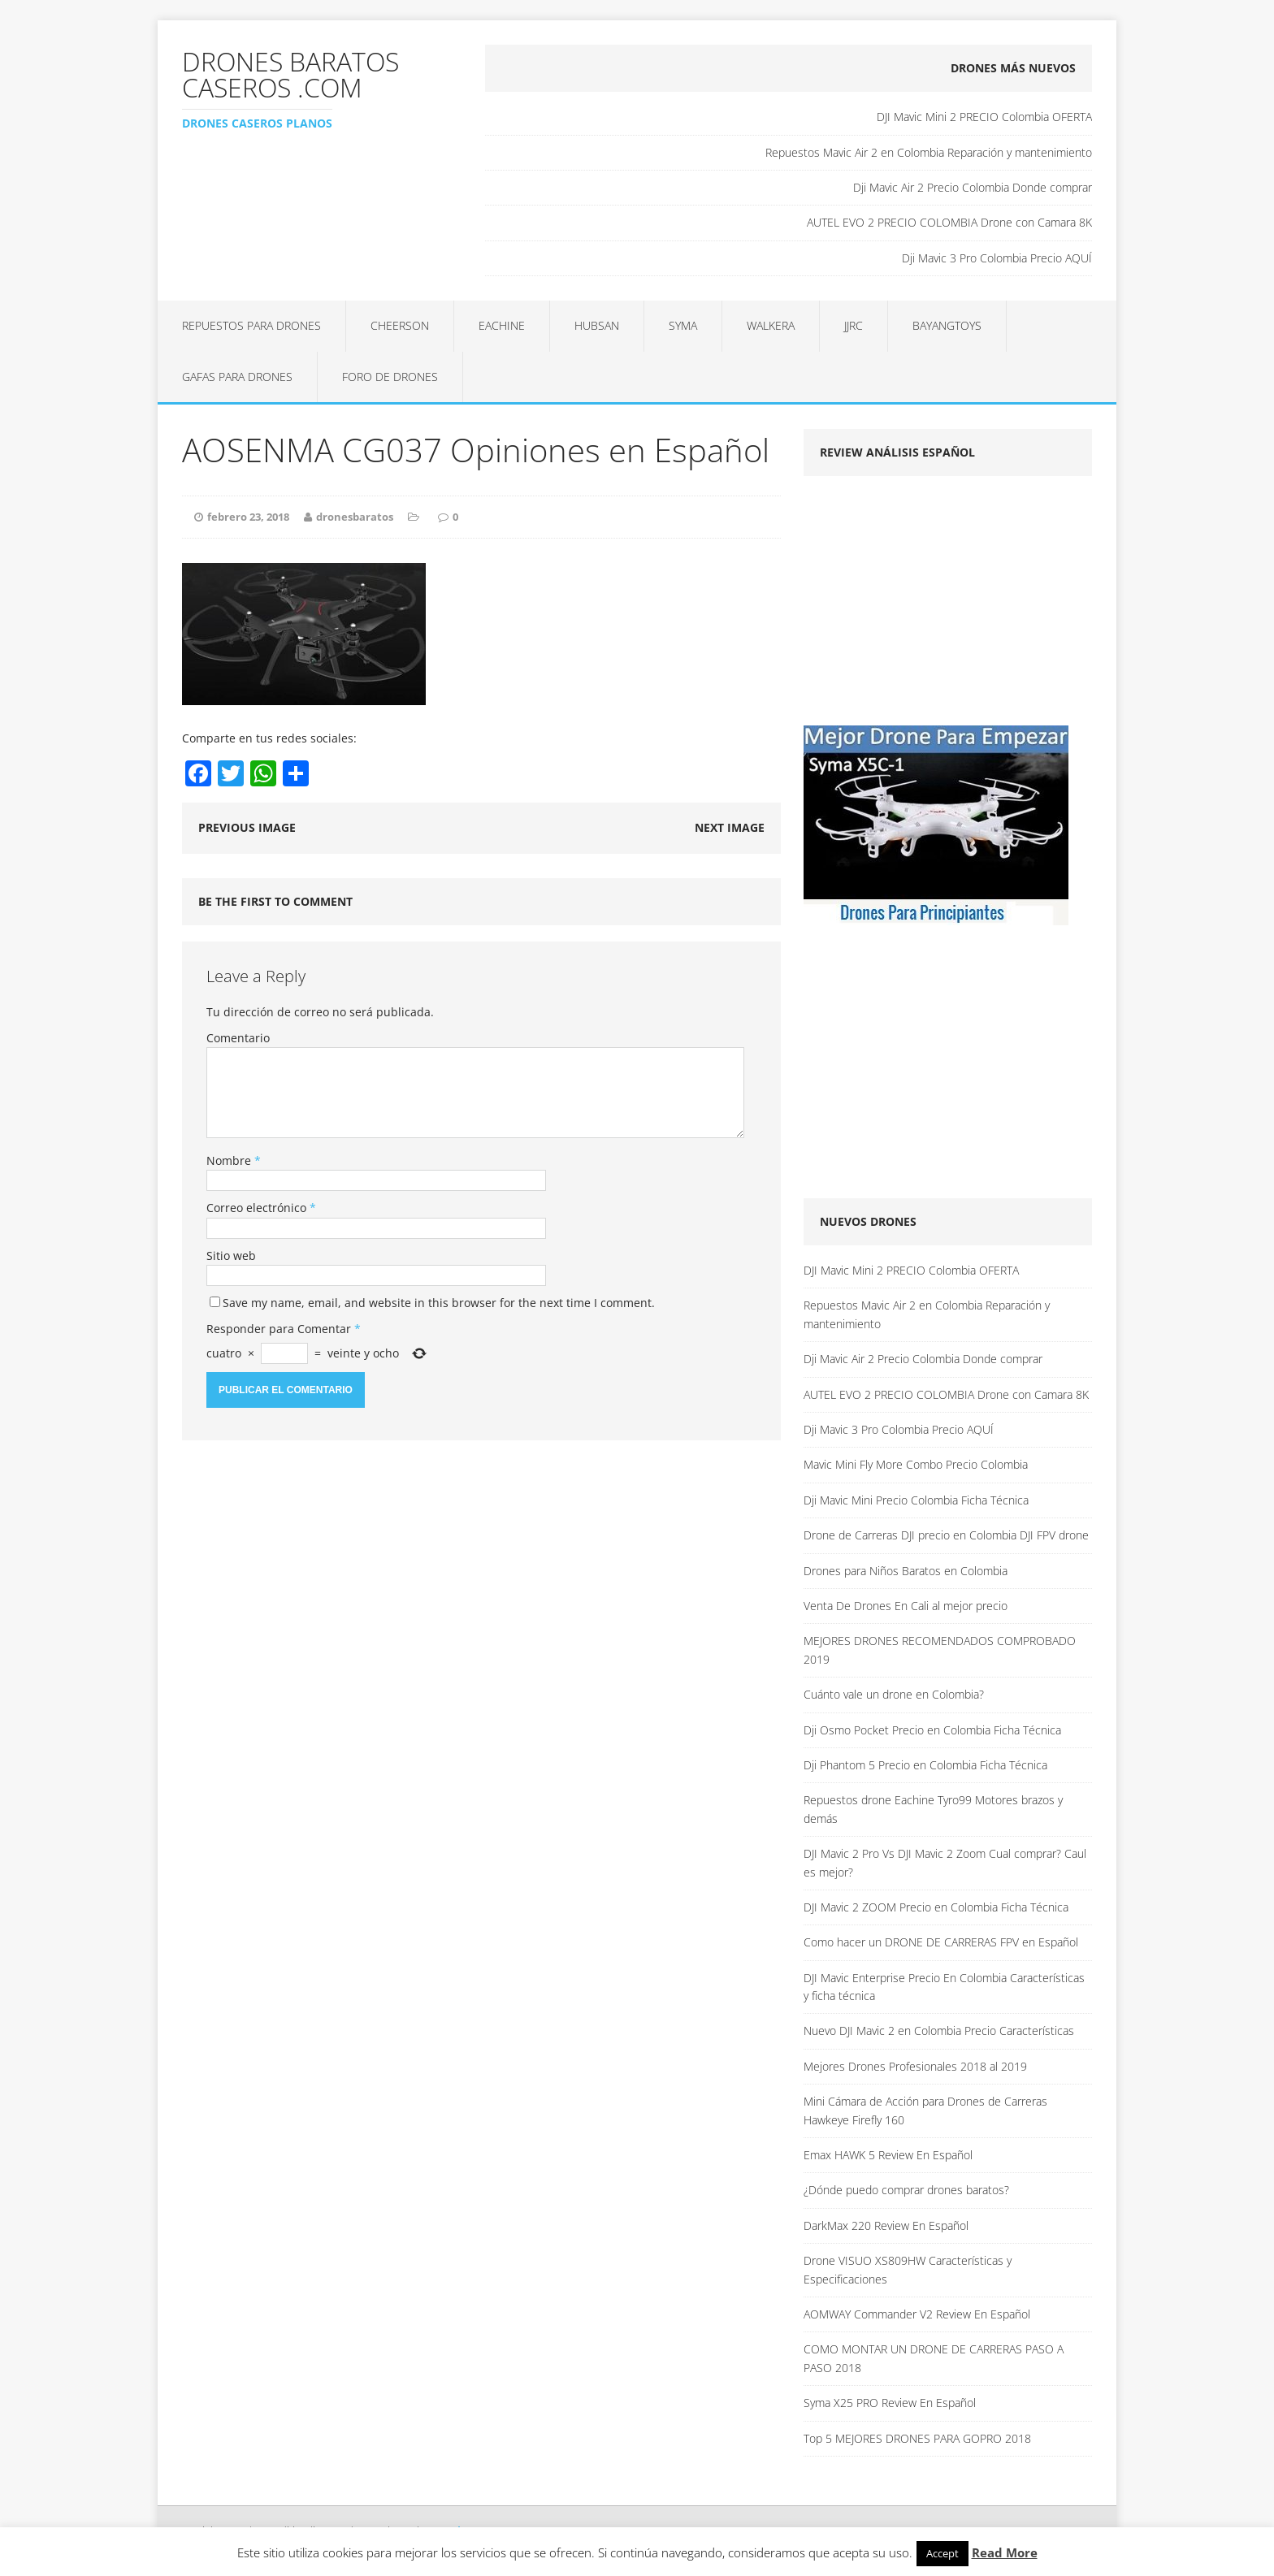 The width and height of the screenshot is (1274, 2576). I want to click on MEJORES DRONES RECOMENDADOS COMPROBADO 2019, so click(940, 1649).